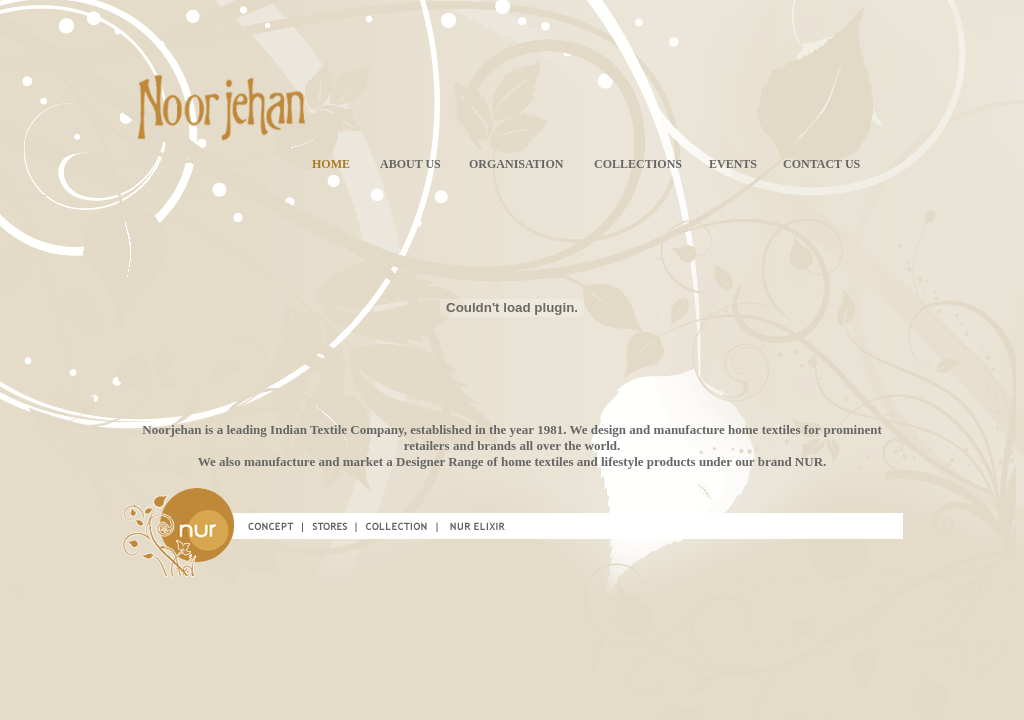  What do you see at coordinates (410, 164) in the screenshot?
I see `ABOUT US` at bounding box center [410, 164].